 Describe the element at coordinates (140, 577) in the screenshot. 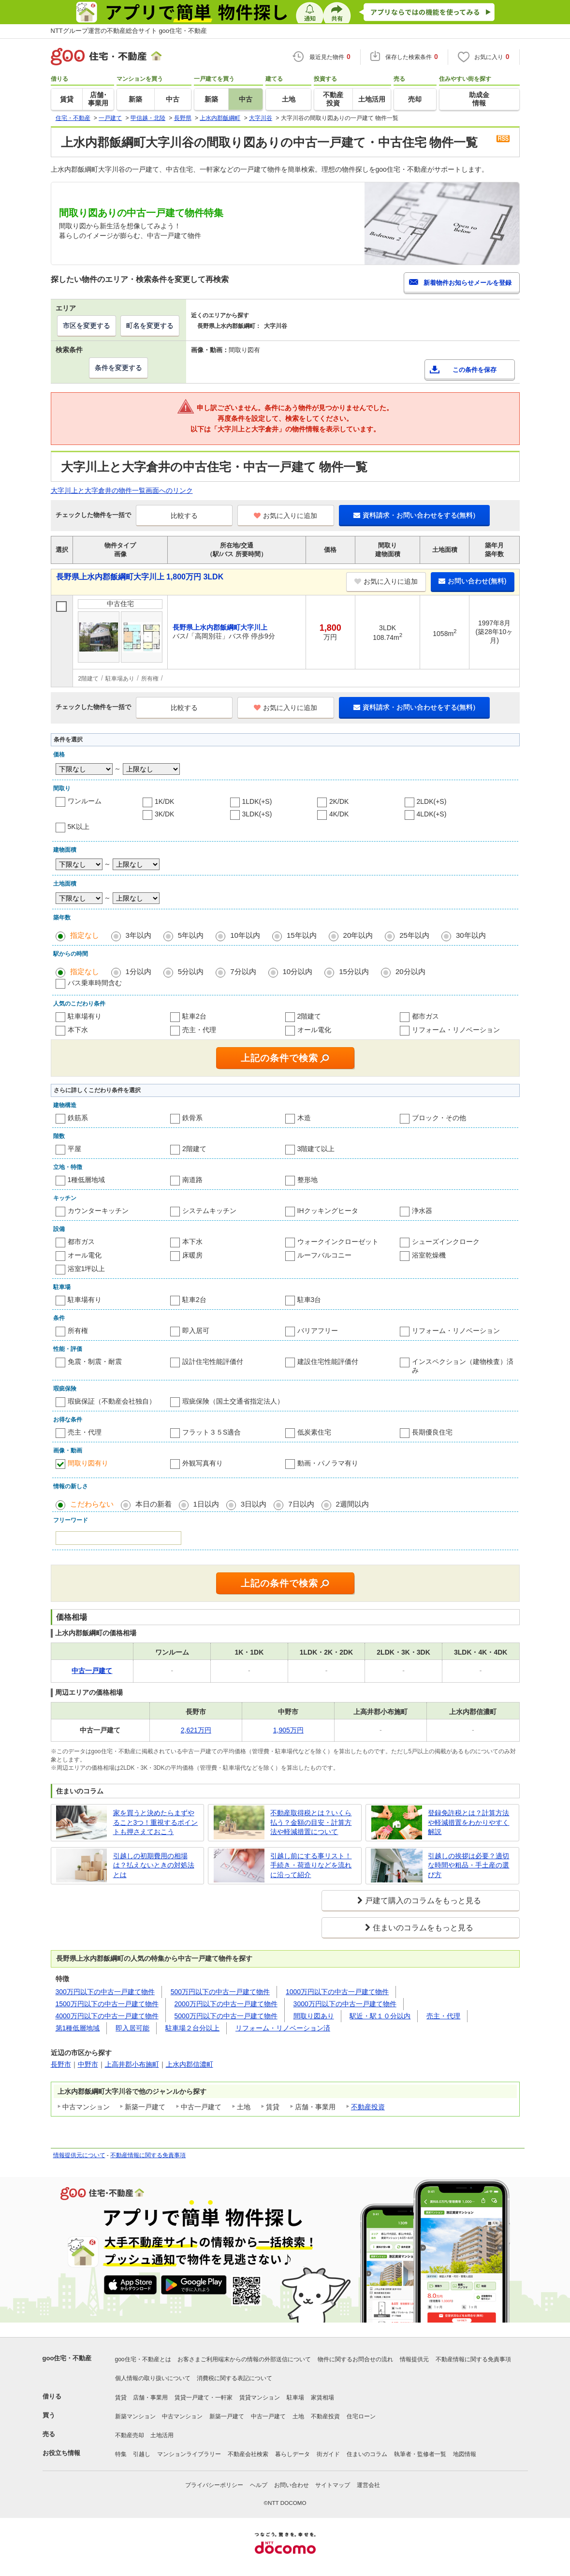

I see `長野県上水内郡飯綱町大字川上 1,800万円 3LDK` at that location.